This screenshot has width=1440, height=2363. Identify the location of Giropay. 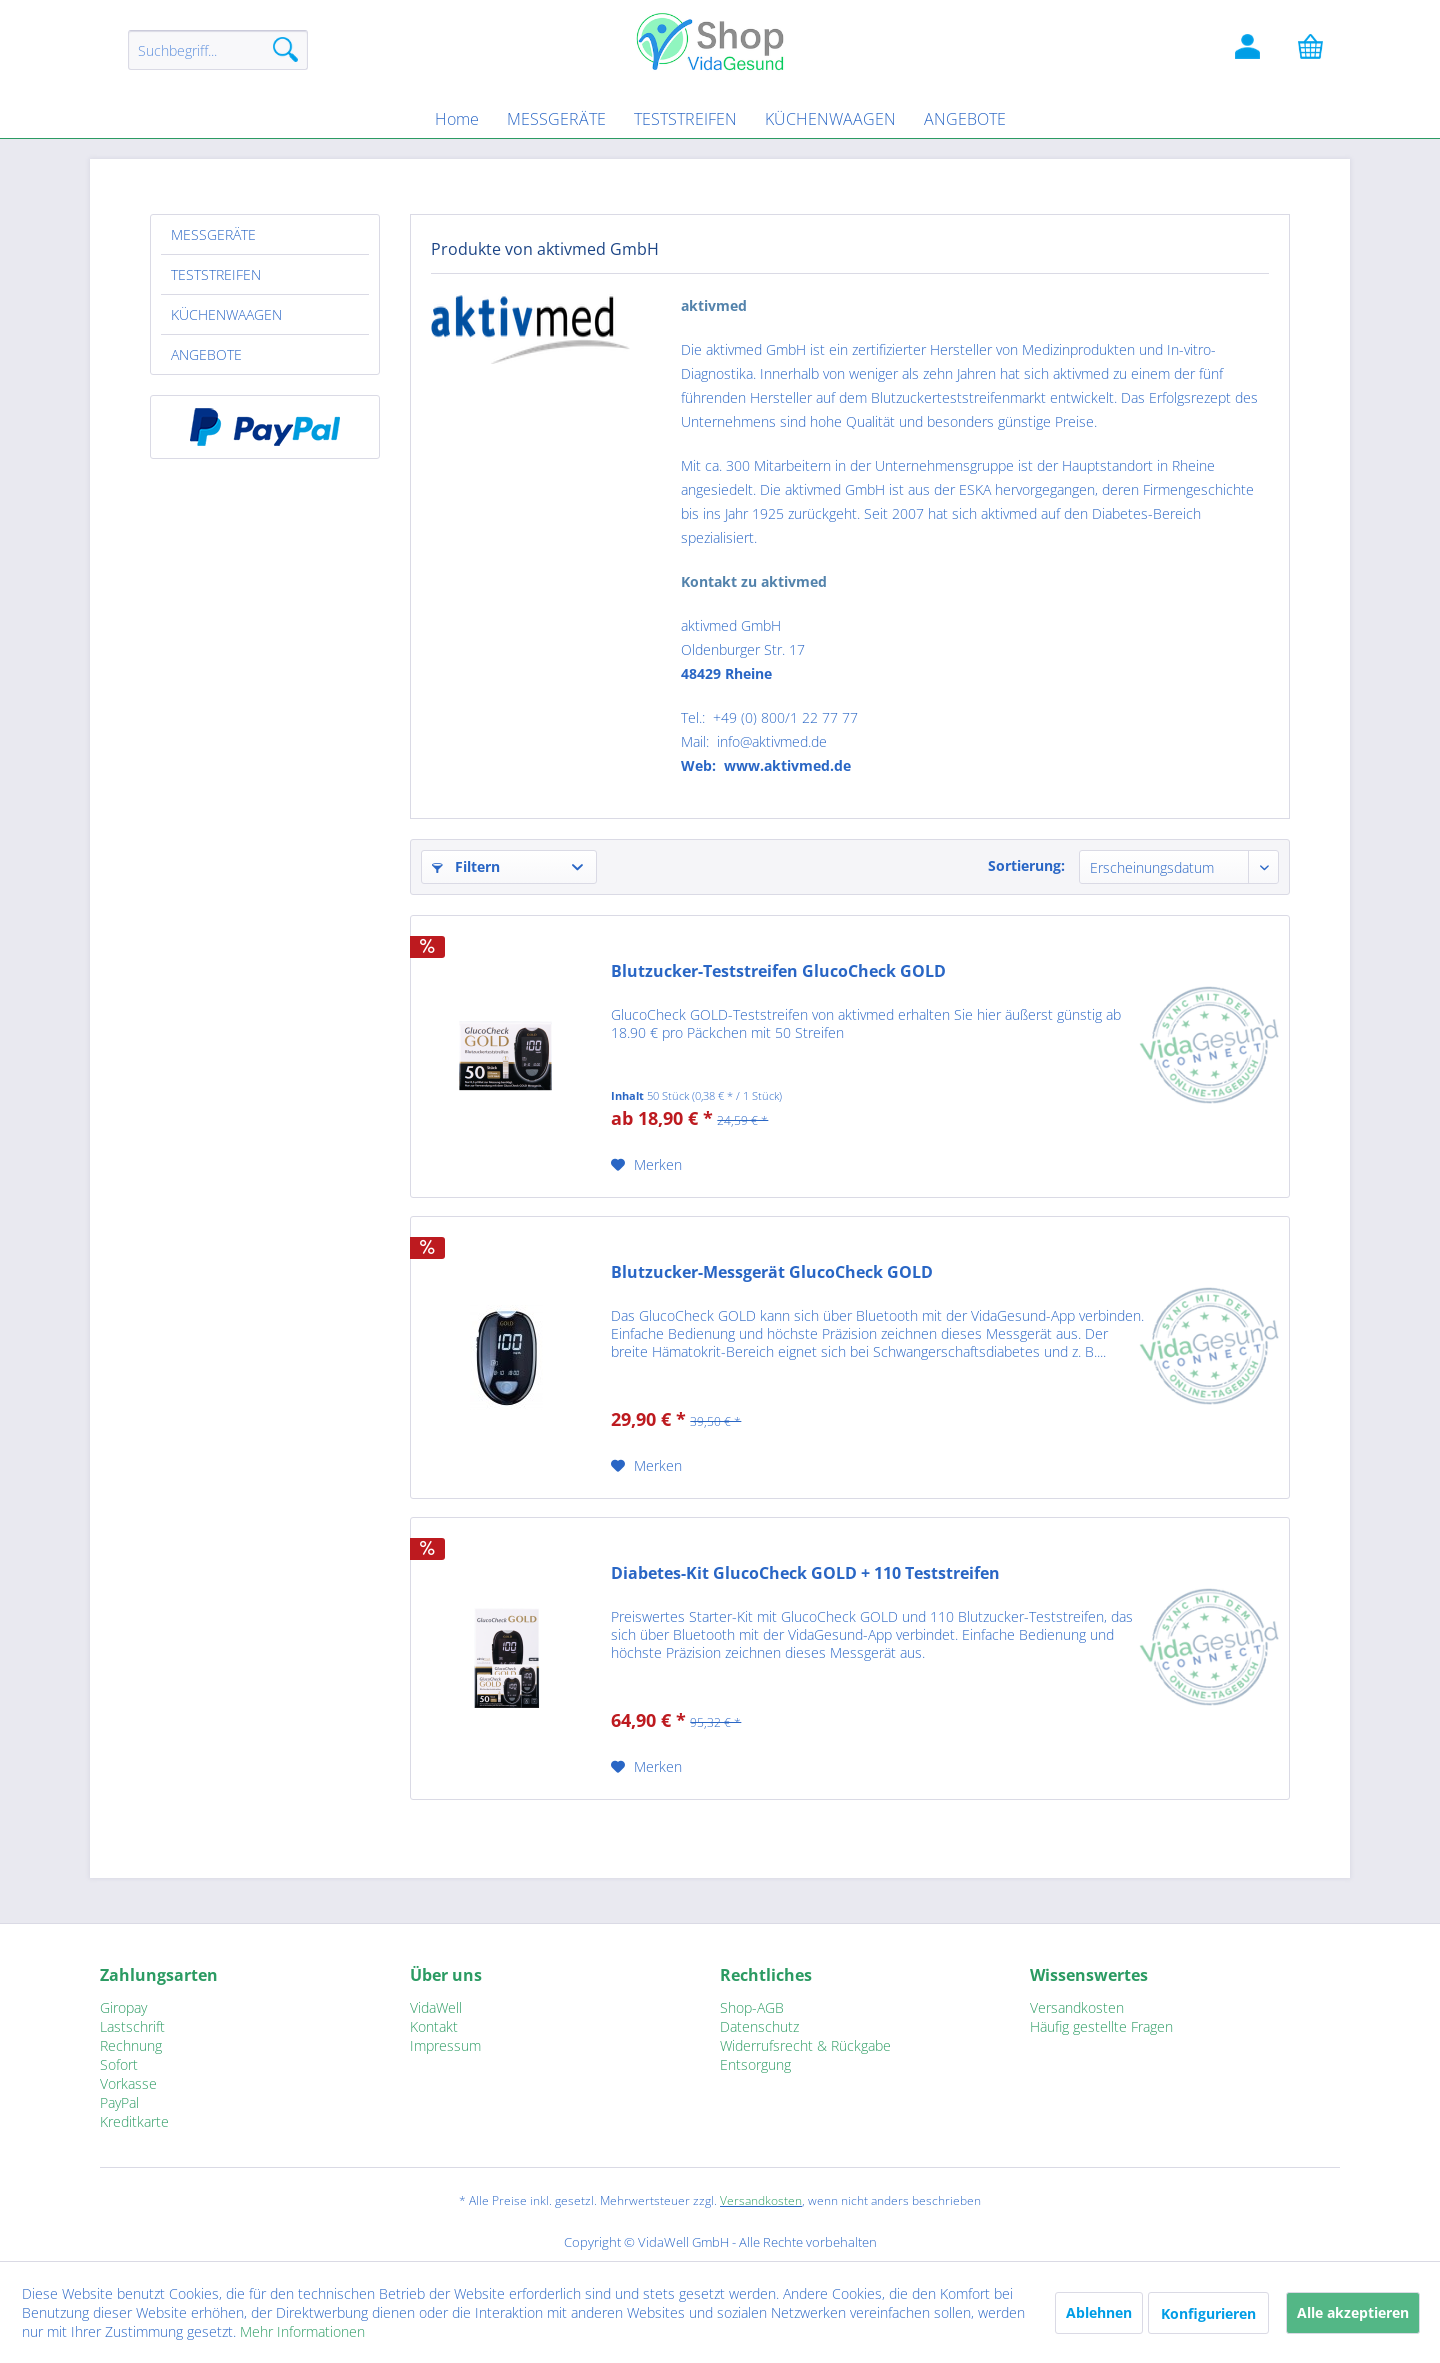
(123, 2007).